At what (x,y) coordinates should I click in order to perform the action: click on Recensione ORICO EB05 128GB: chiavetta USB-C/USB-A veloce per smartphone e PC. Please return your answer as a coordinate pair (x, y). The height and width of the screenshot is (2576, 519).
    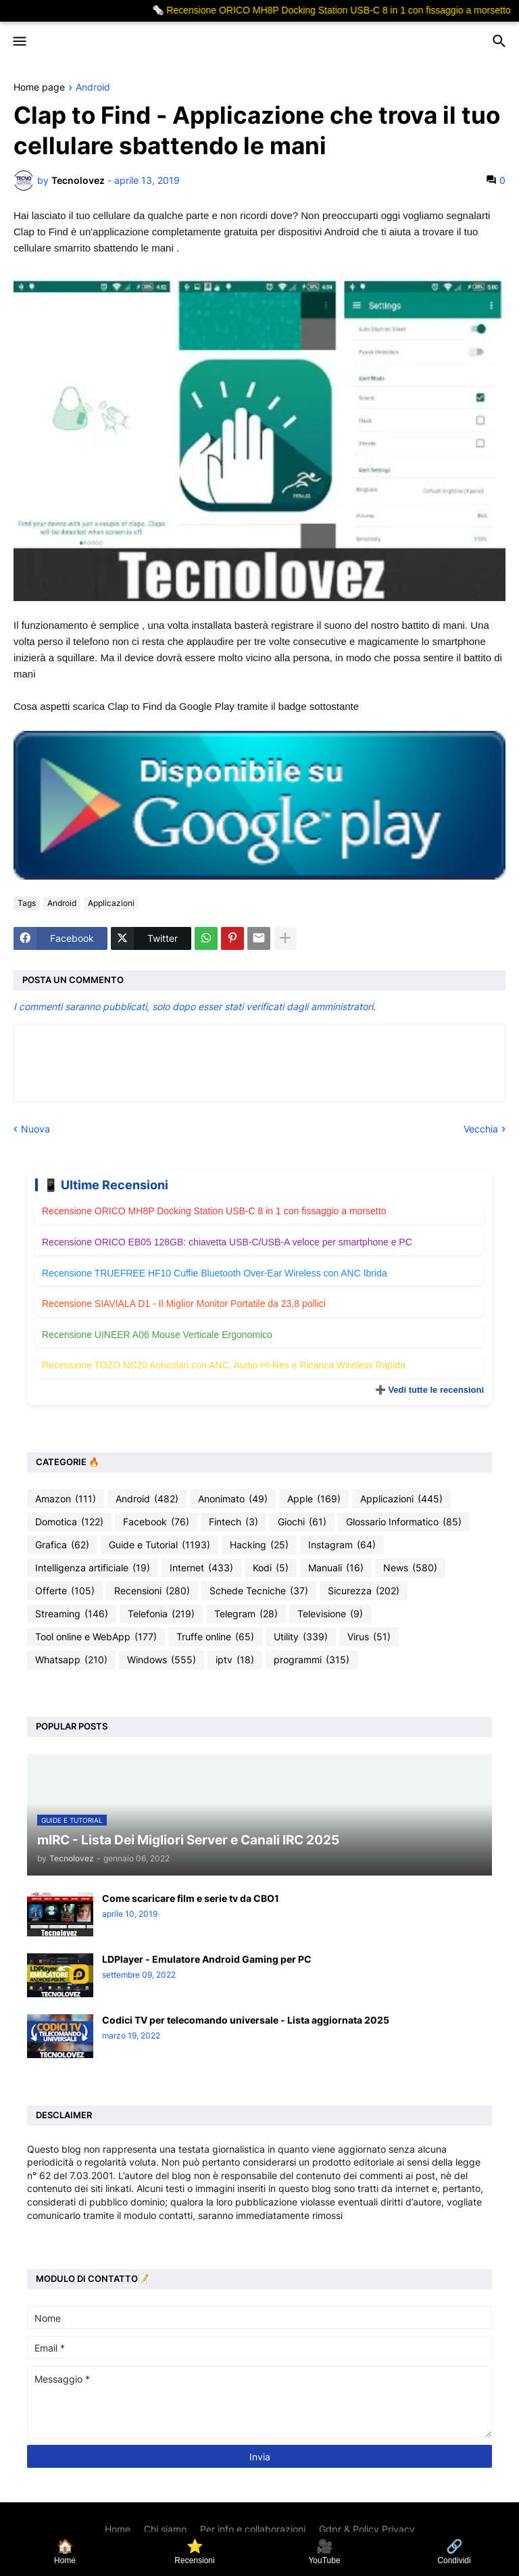
    Looking at the image, I should click on (227, 1242).